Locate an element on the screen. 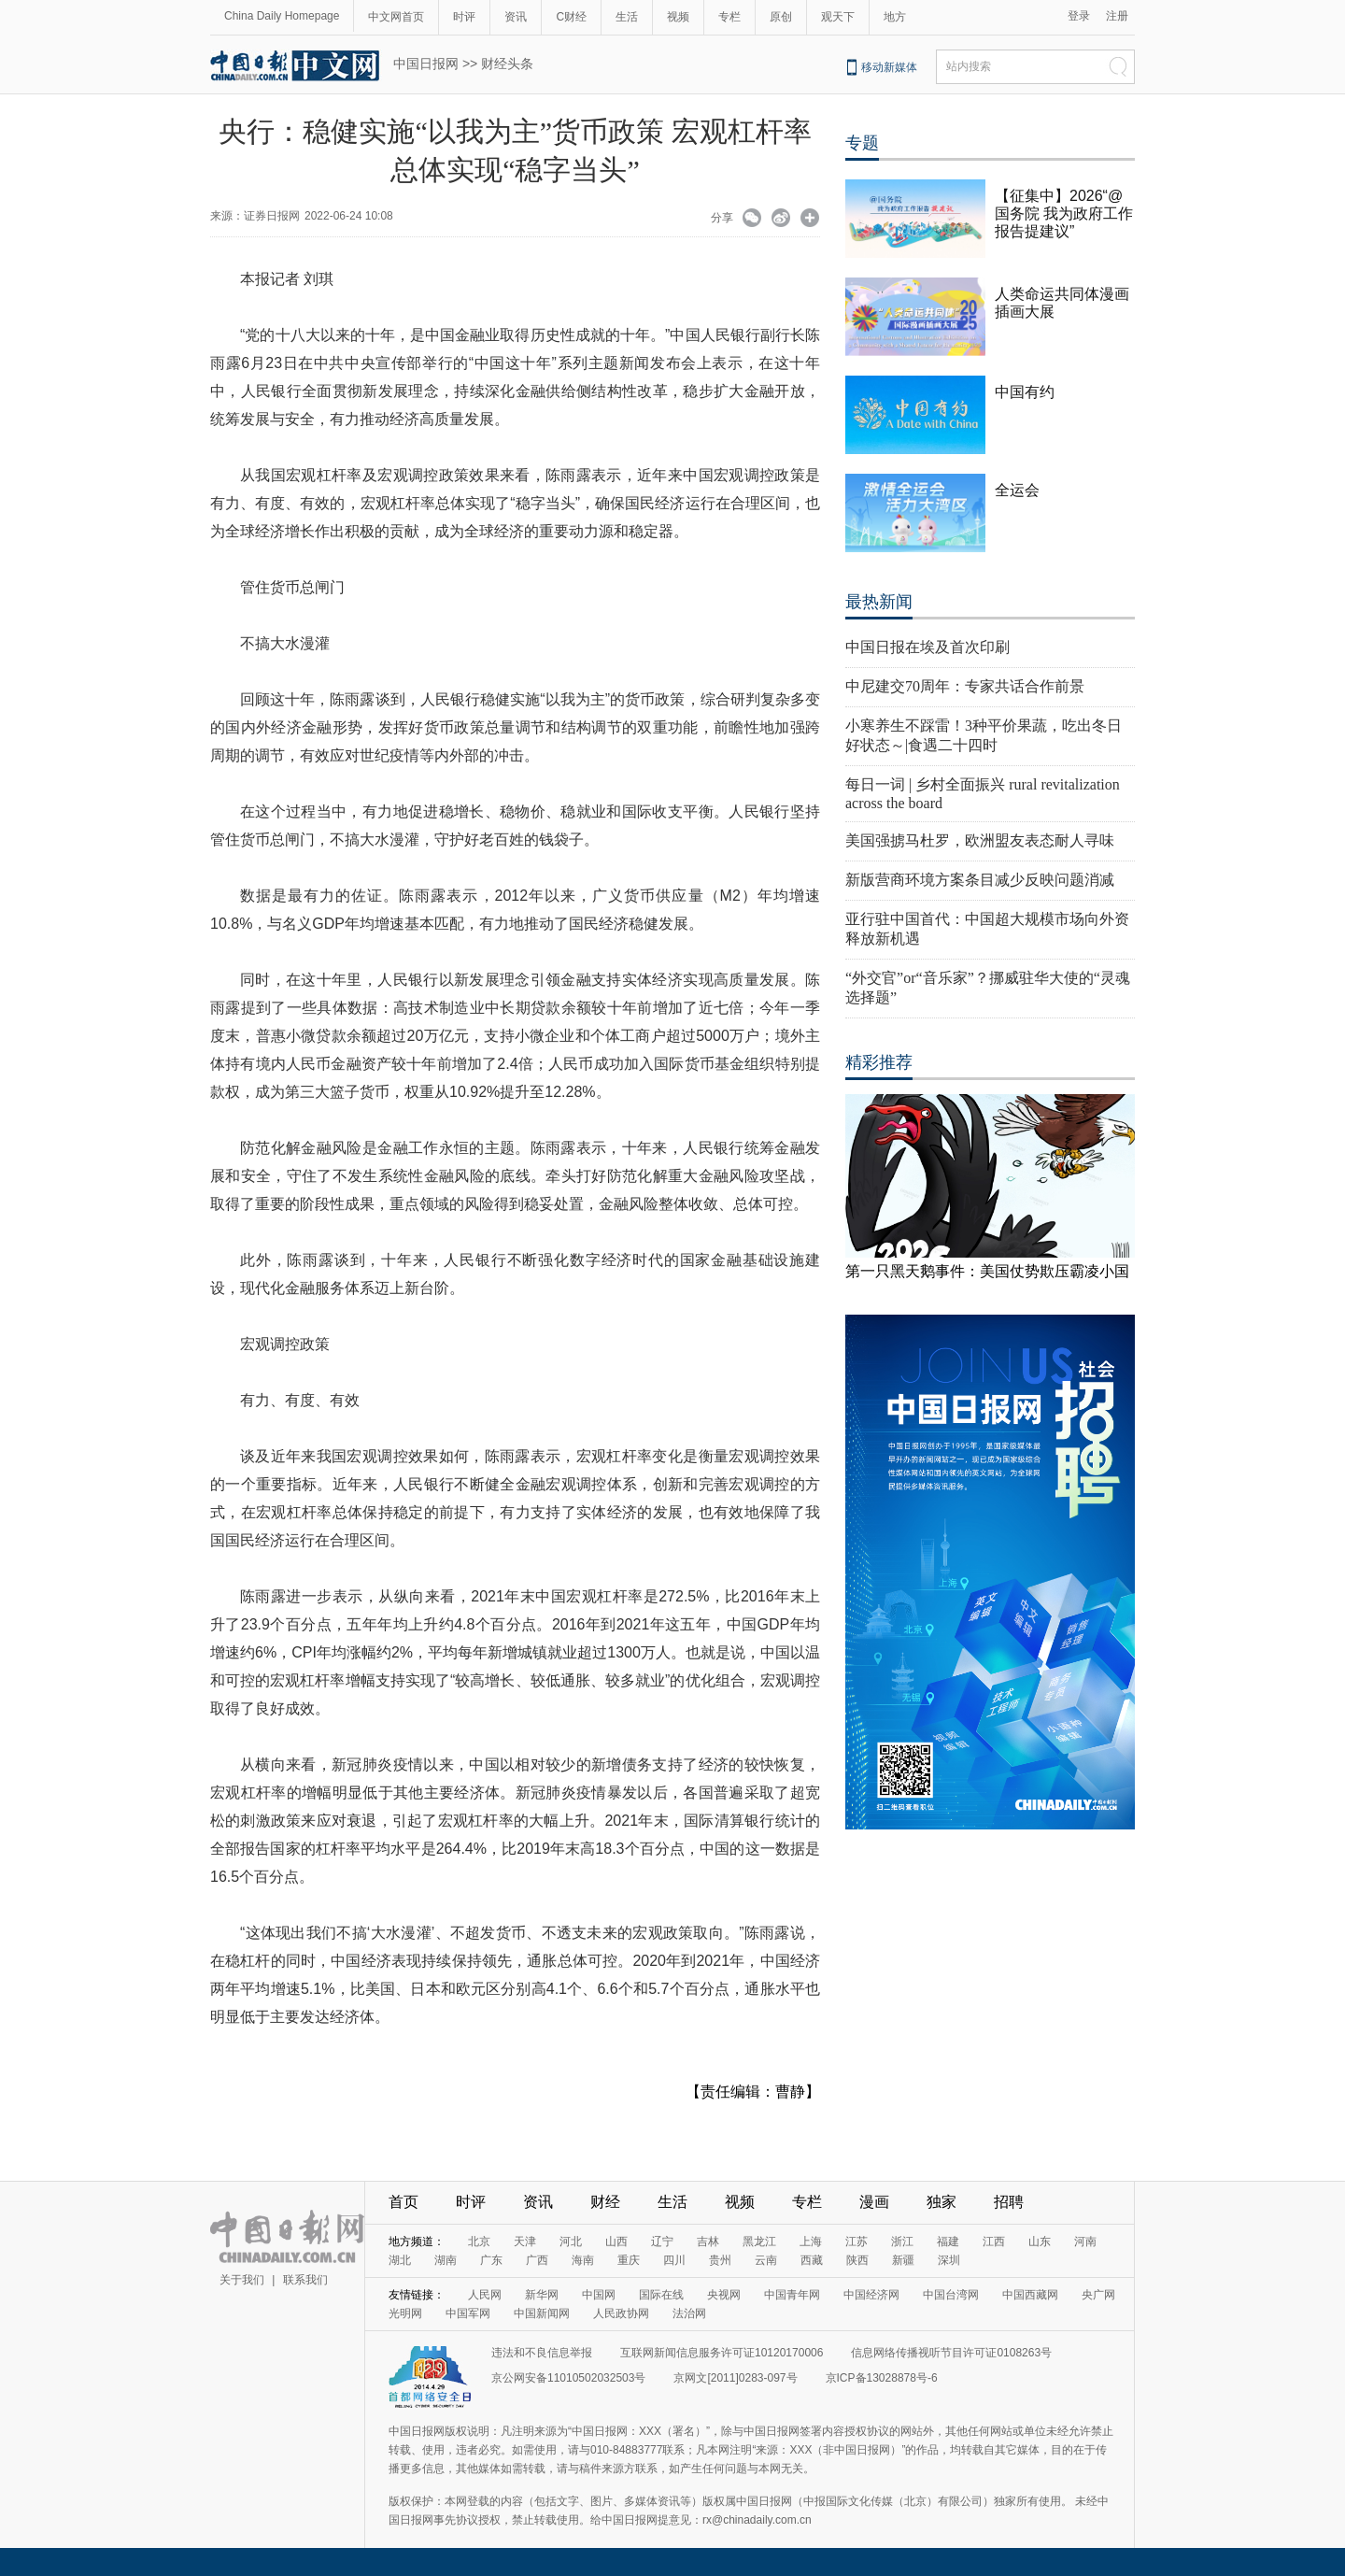 This screenshot has height=2576, width=1345. 中国台湾网 is located at coordinates (951, 2294).